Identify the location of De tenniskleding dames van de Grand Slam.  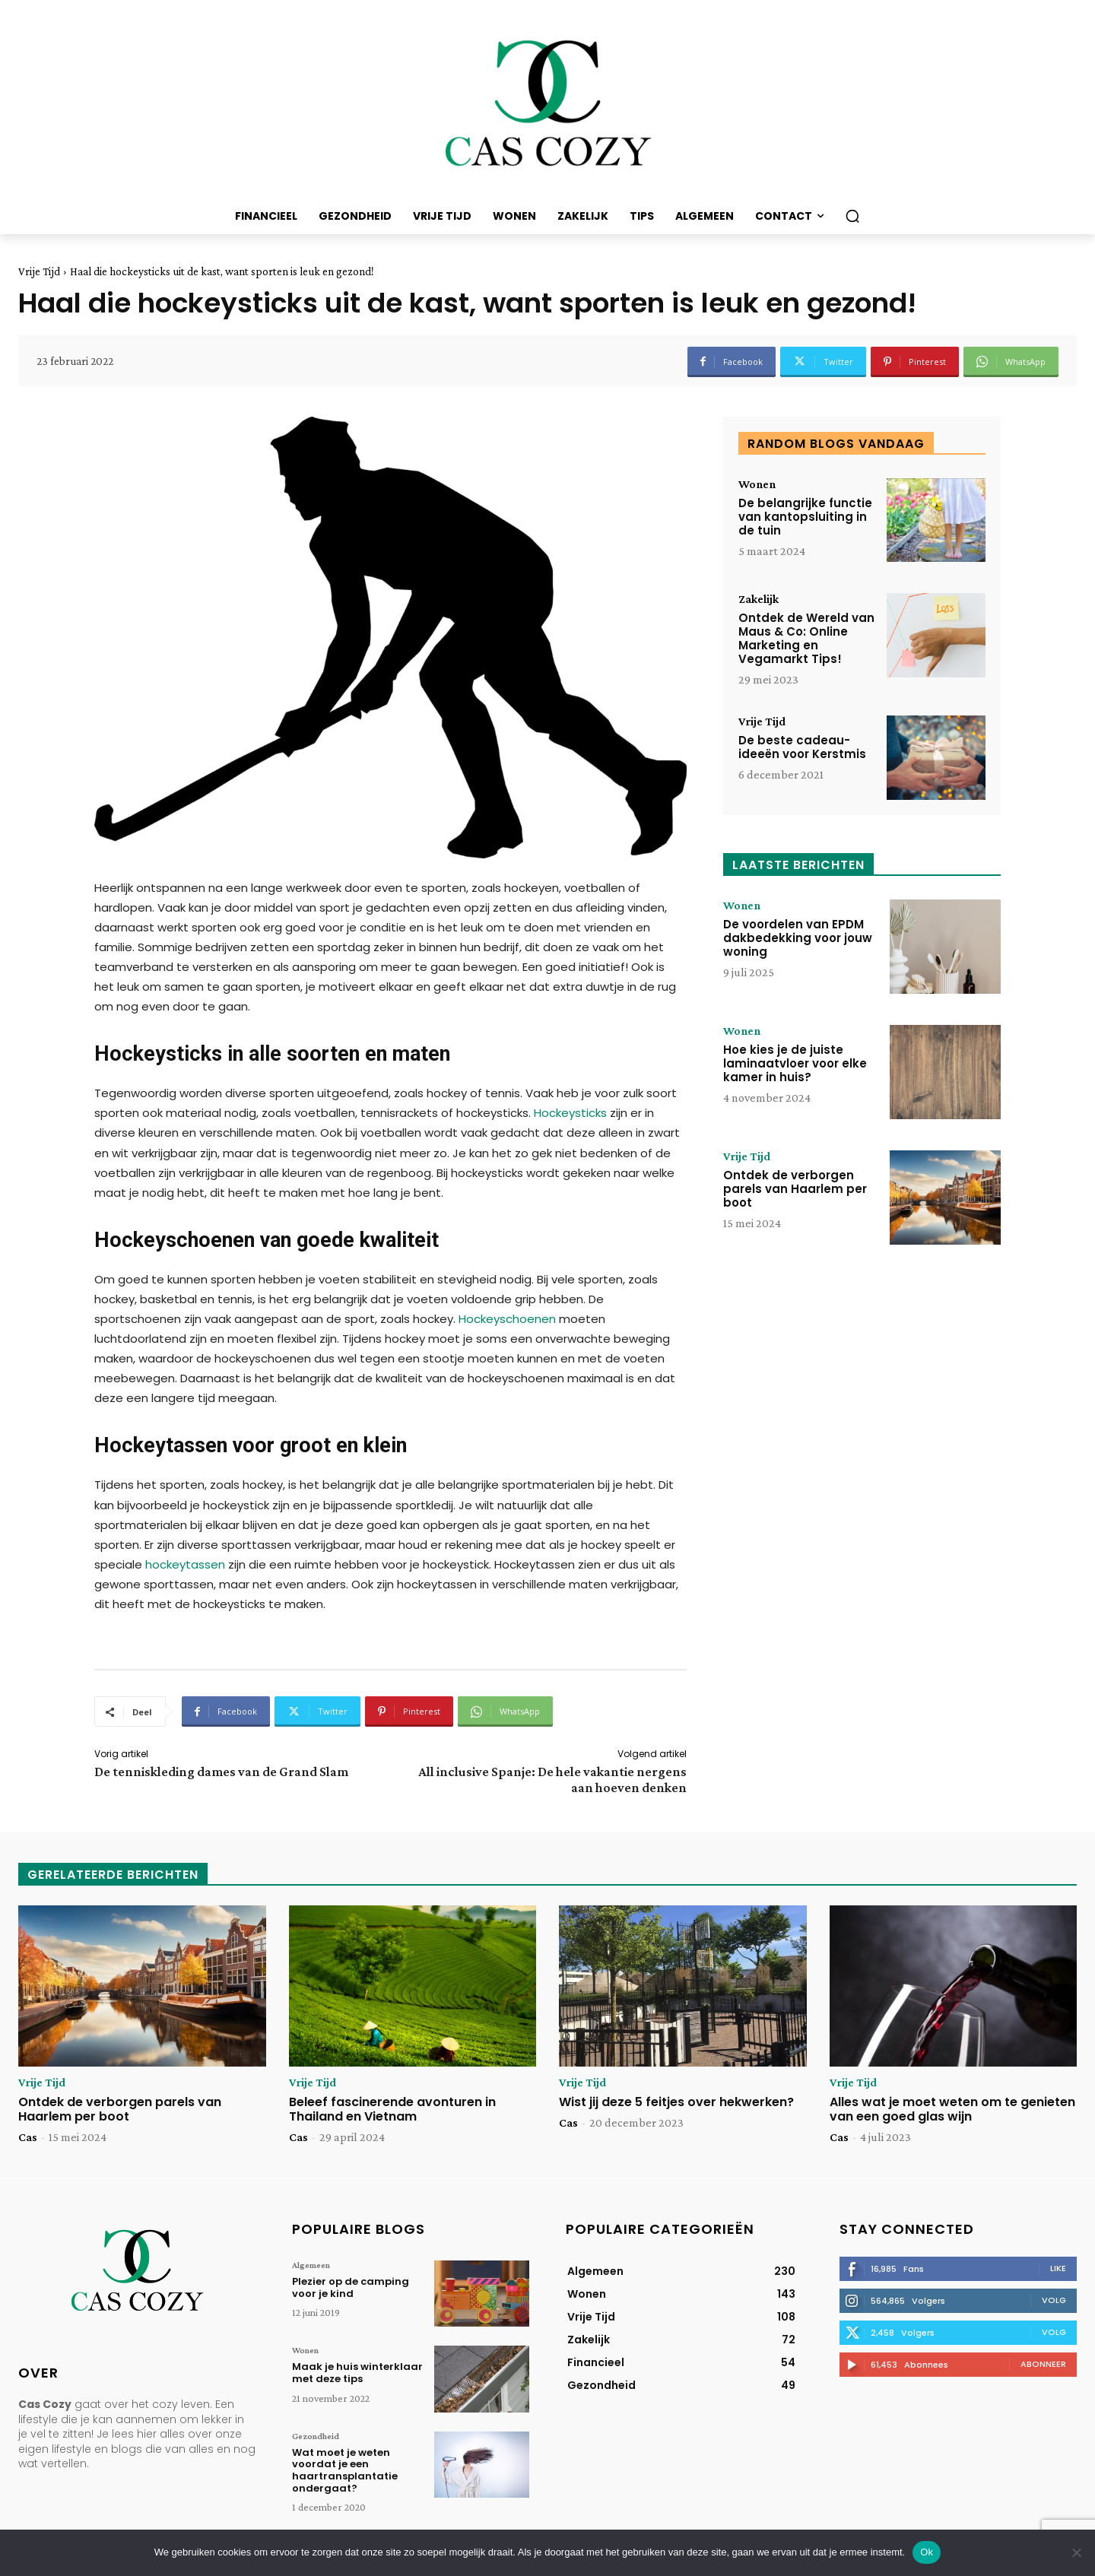
(221, 1771).